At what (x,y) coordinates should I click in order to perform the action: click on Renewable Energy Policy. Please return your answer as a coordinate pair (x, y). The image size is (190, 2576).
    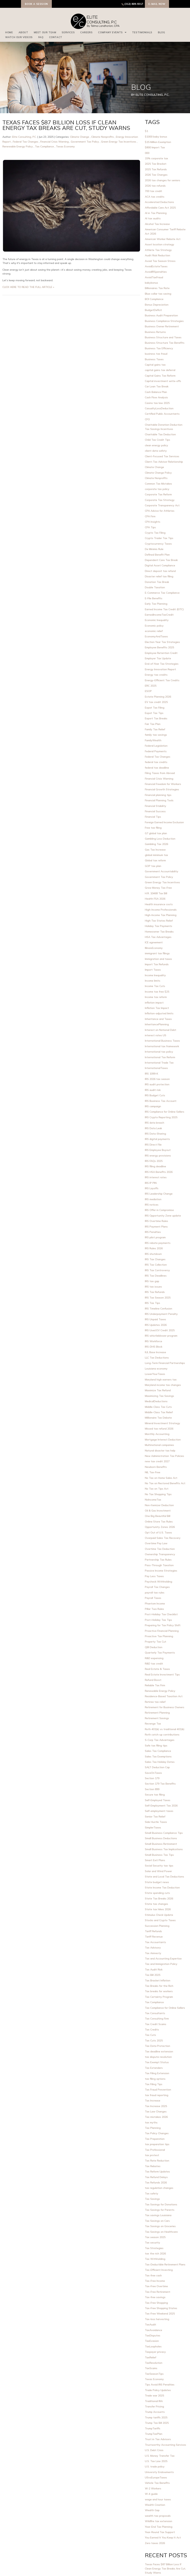
    Looking at the image, I should click on (17, 146).